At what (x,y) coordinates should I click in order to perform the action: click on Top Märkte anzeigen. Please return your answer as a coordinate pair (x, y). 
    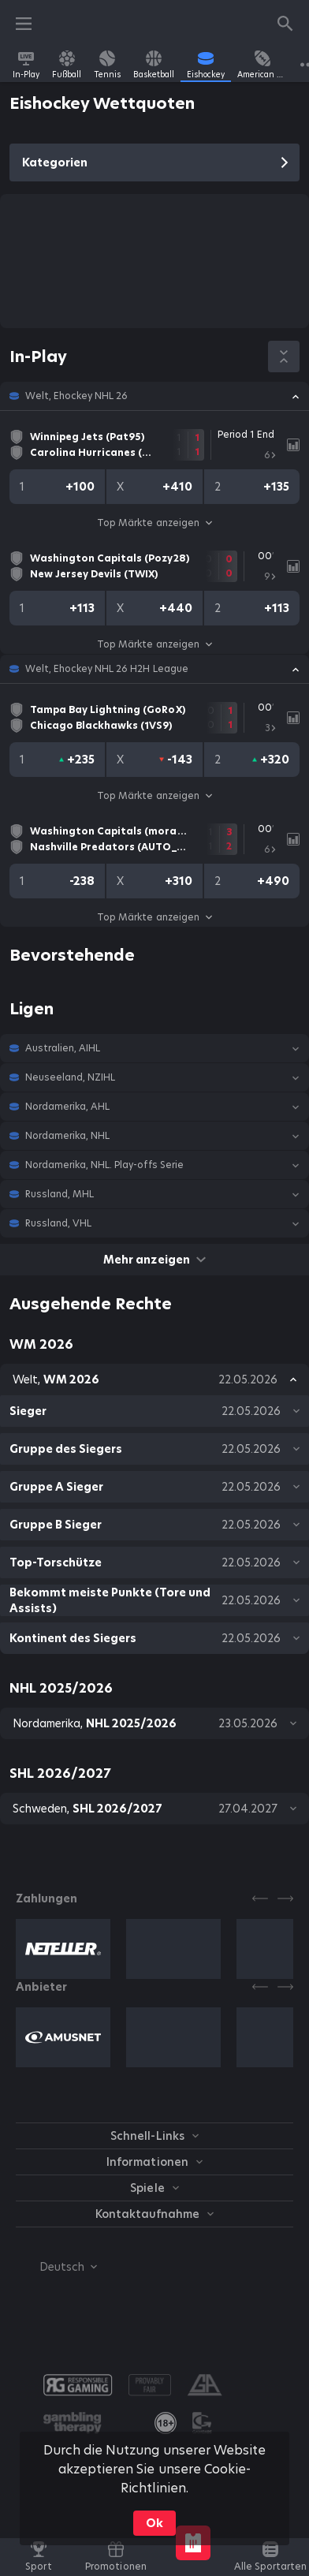
    Looking at the image, I should click on (154, 522).